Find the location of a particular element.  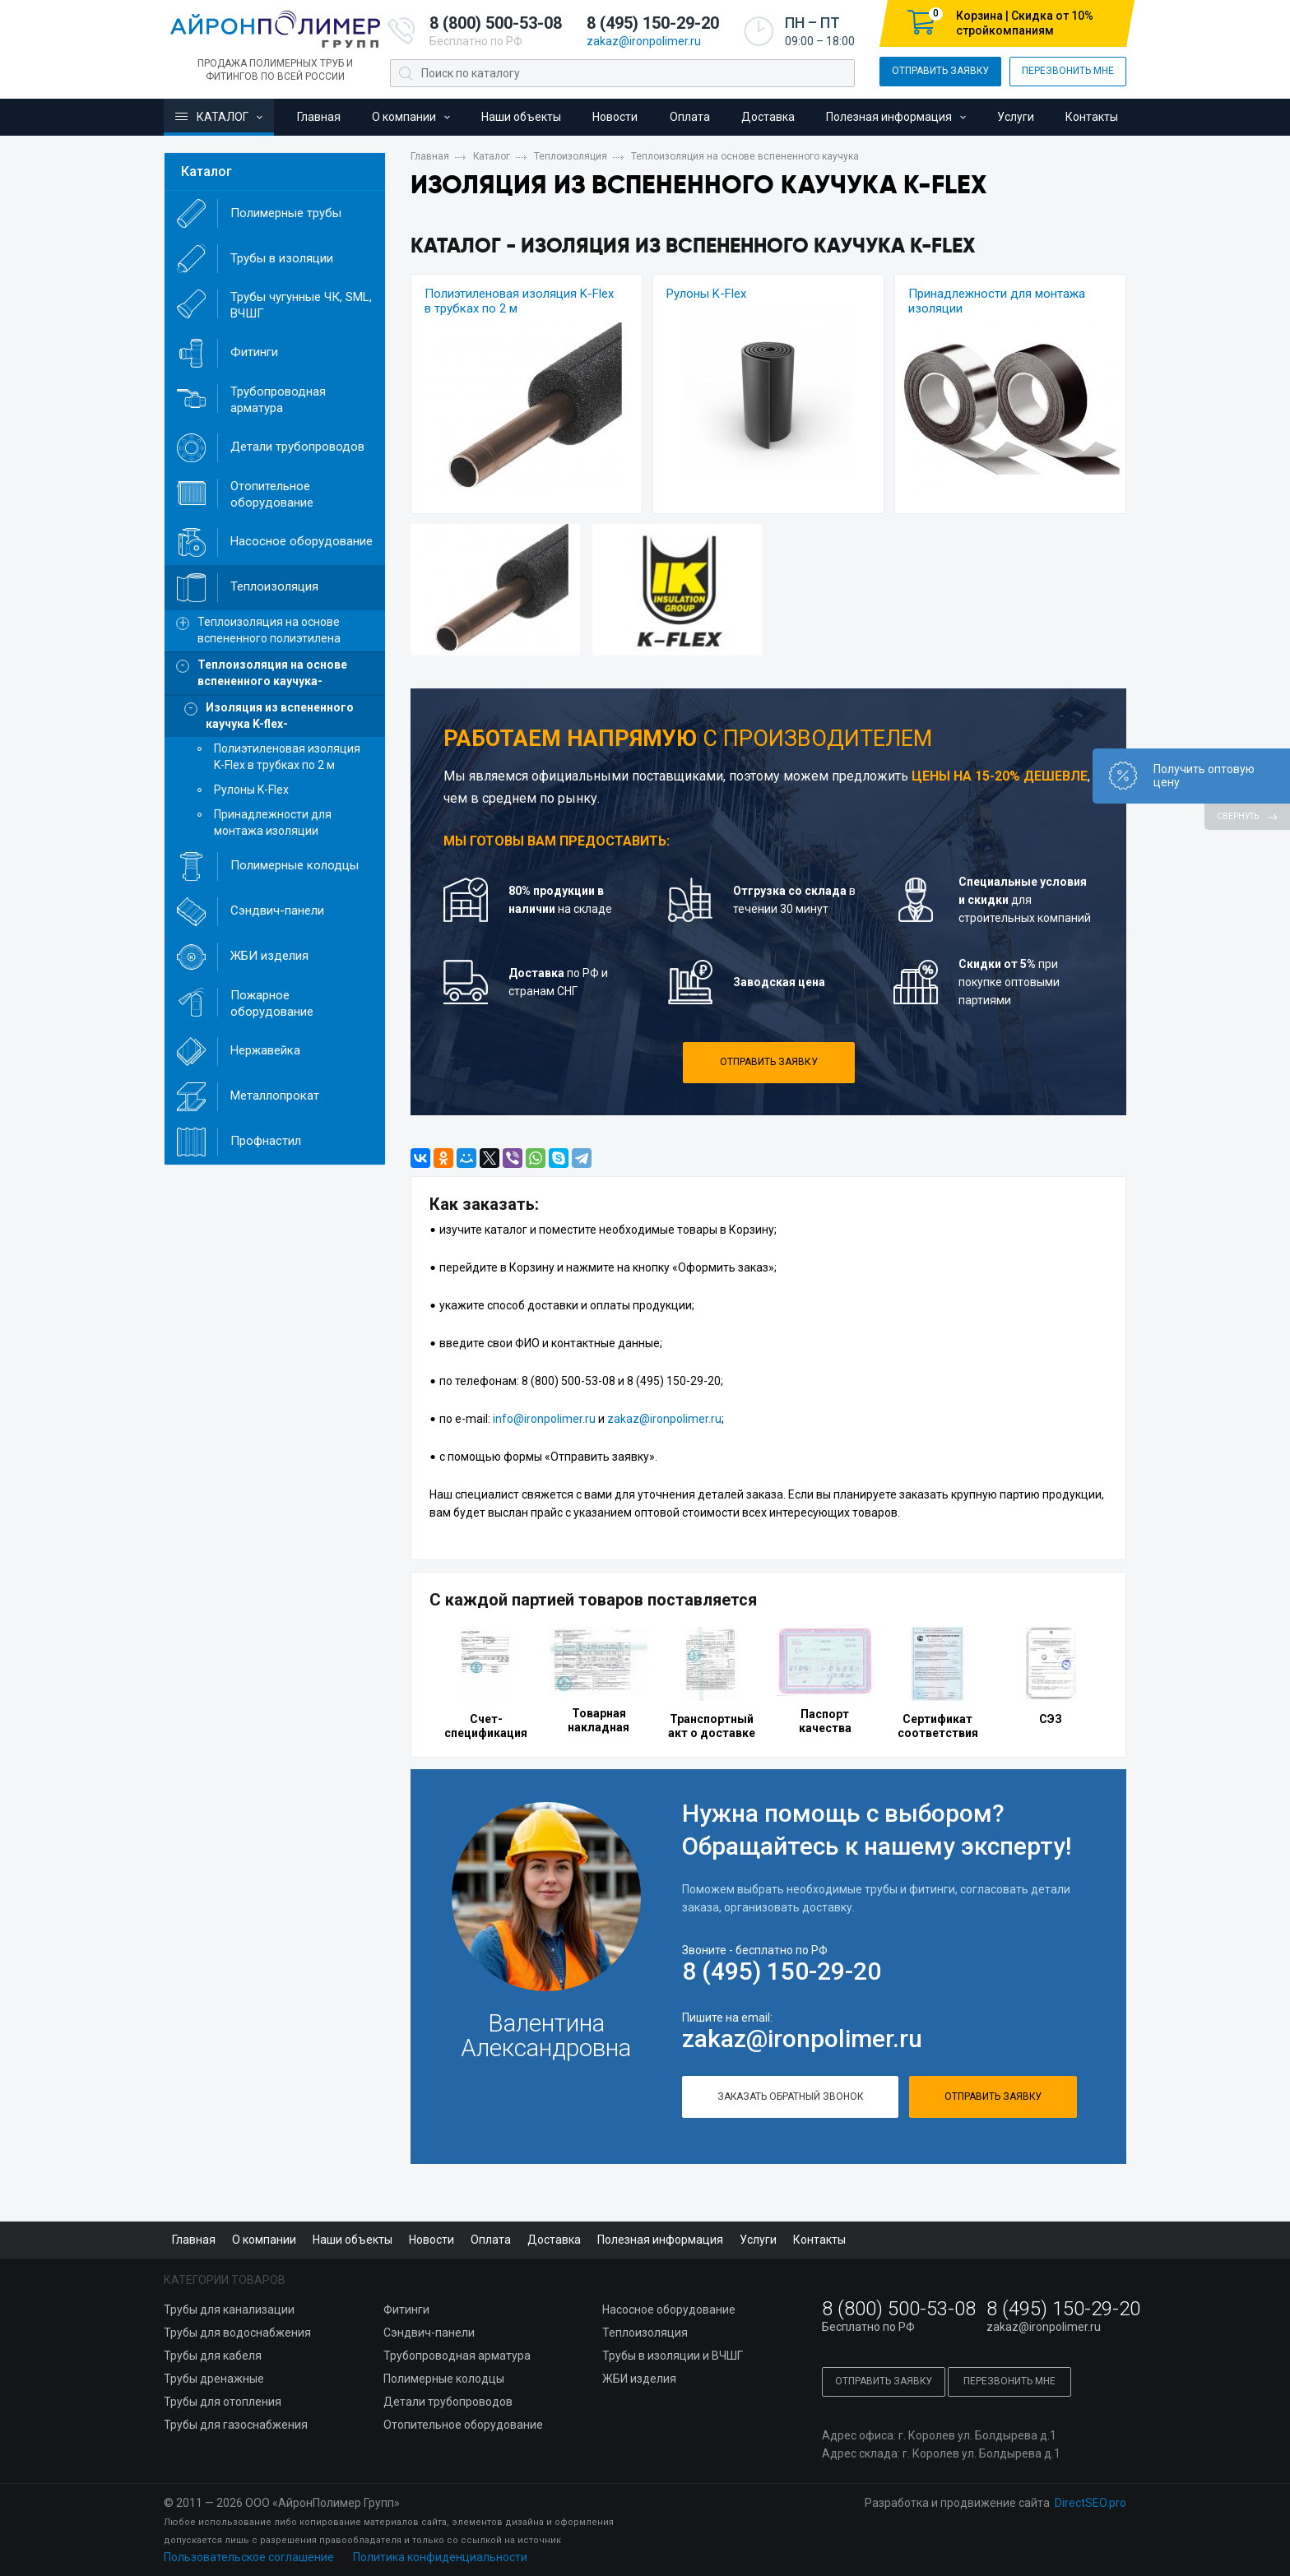

Теплоизоляция is located at coordinates (570, 156).